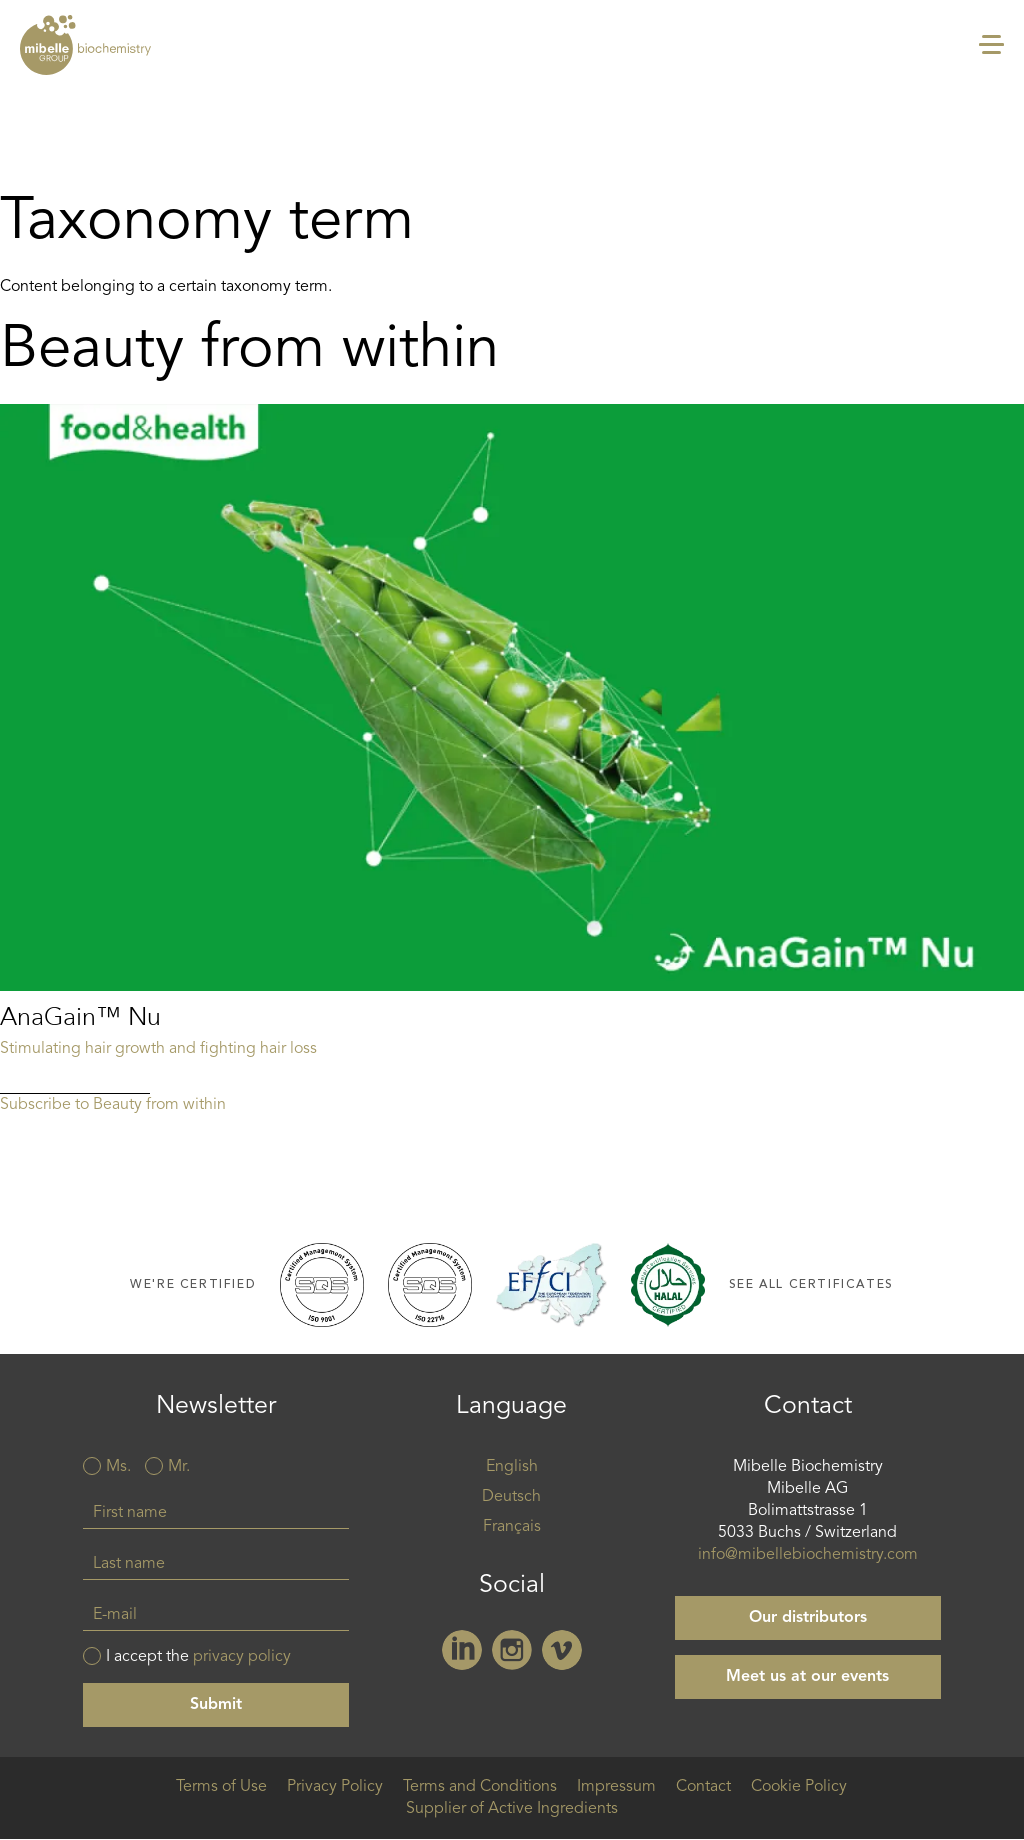 The image size is (1024, 1840). Describe the element at coordinates (221, 1787) in the screenshot. I see `Terms of Use` at that location.